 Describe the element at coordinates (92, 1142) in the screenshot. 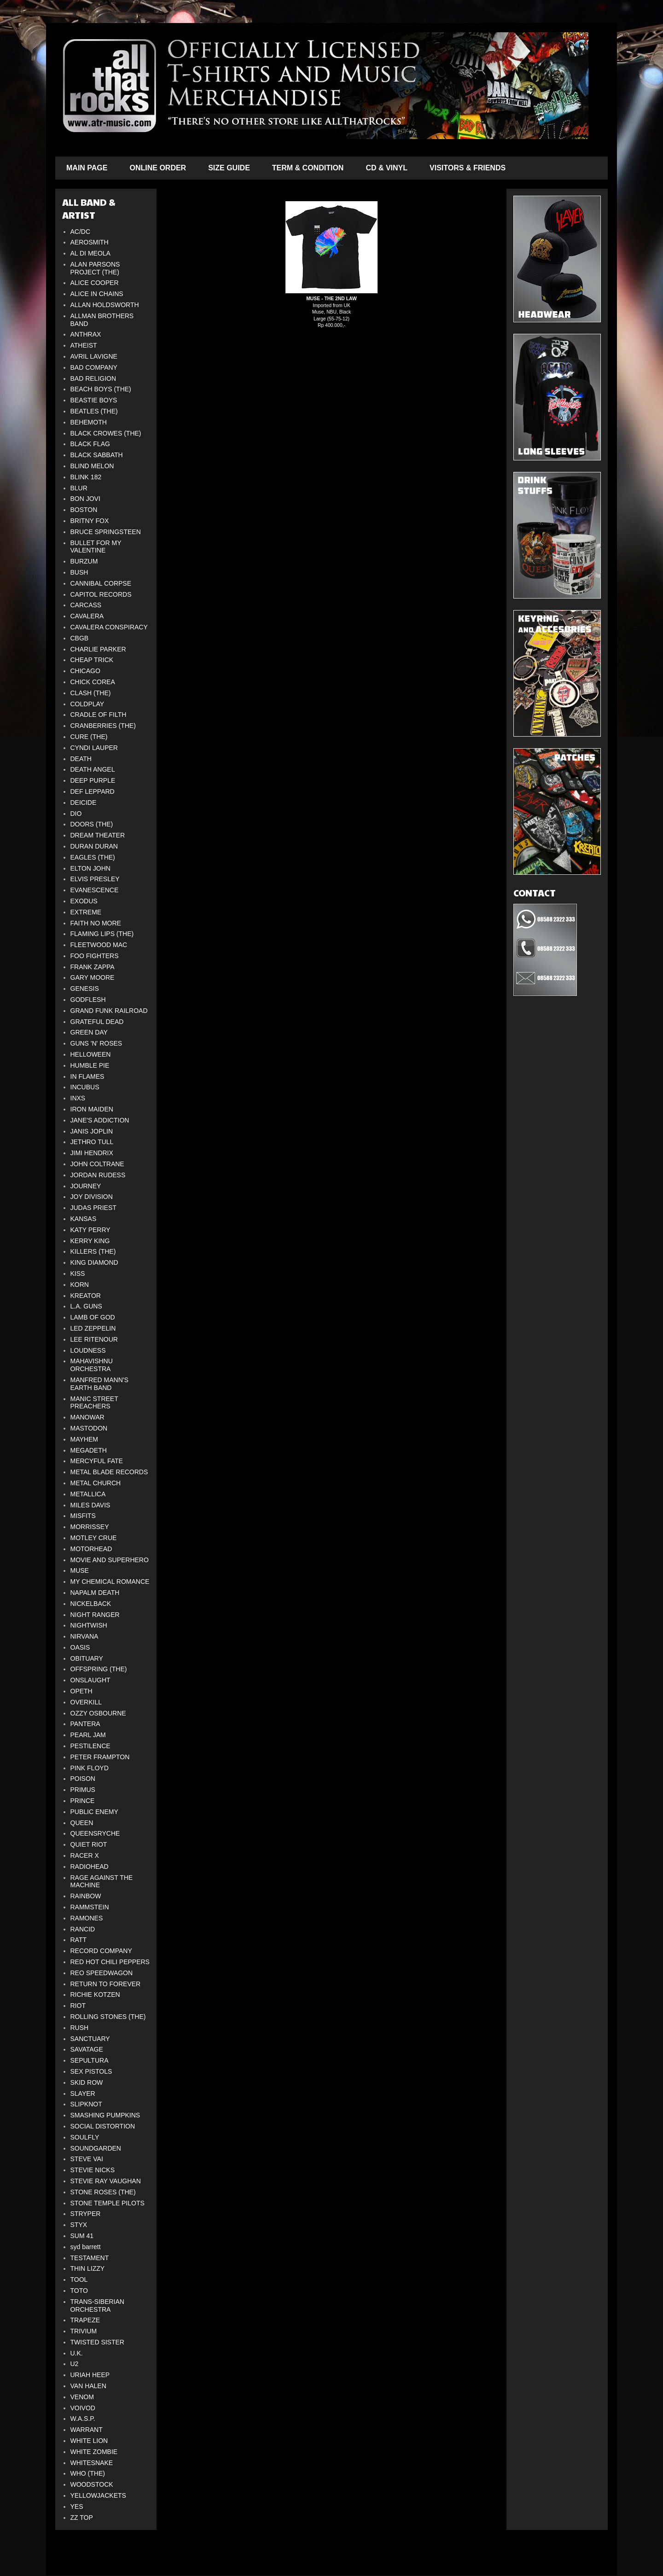

I see `JETHRO TULL` at that location.